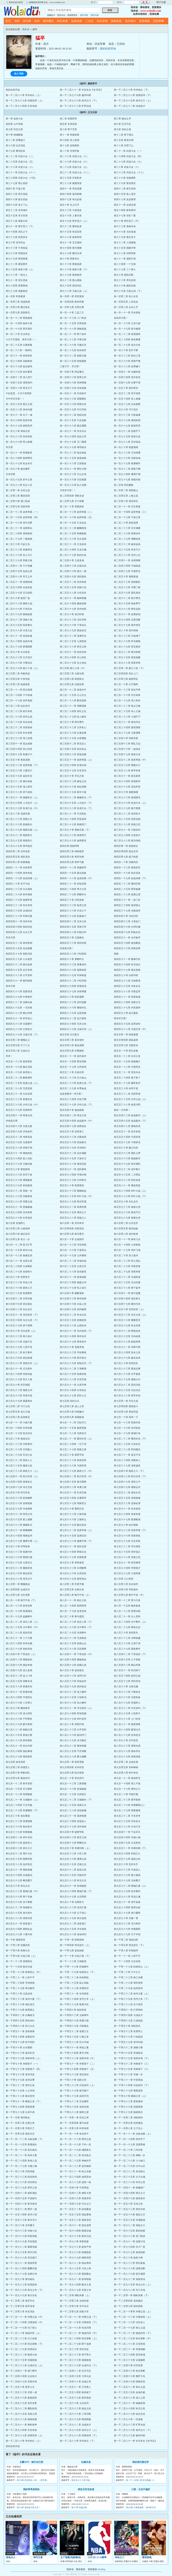 This screenshot has width=172, height=2576. I want to click on 第一百二十二章 新酒眉寿, so click(127, 334).